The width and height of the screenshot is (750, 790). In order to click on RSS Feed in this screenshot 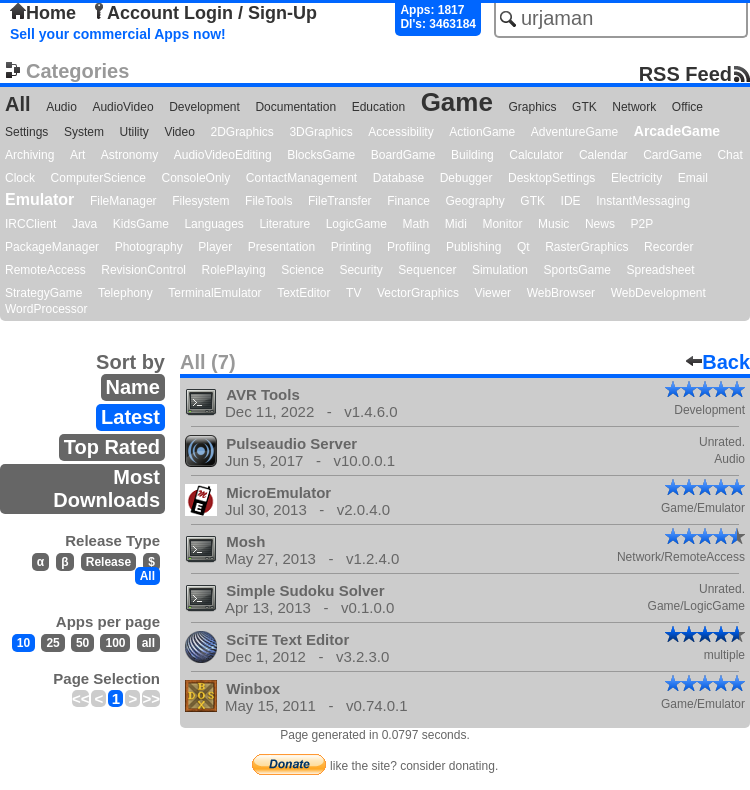, I will do `click(685, 73)`.